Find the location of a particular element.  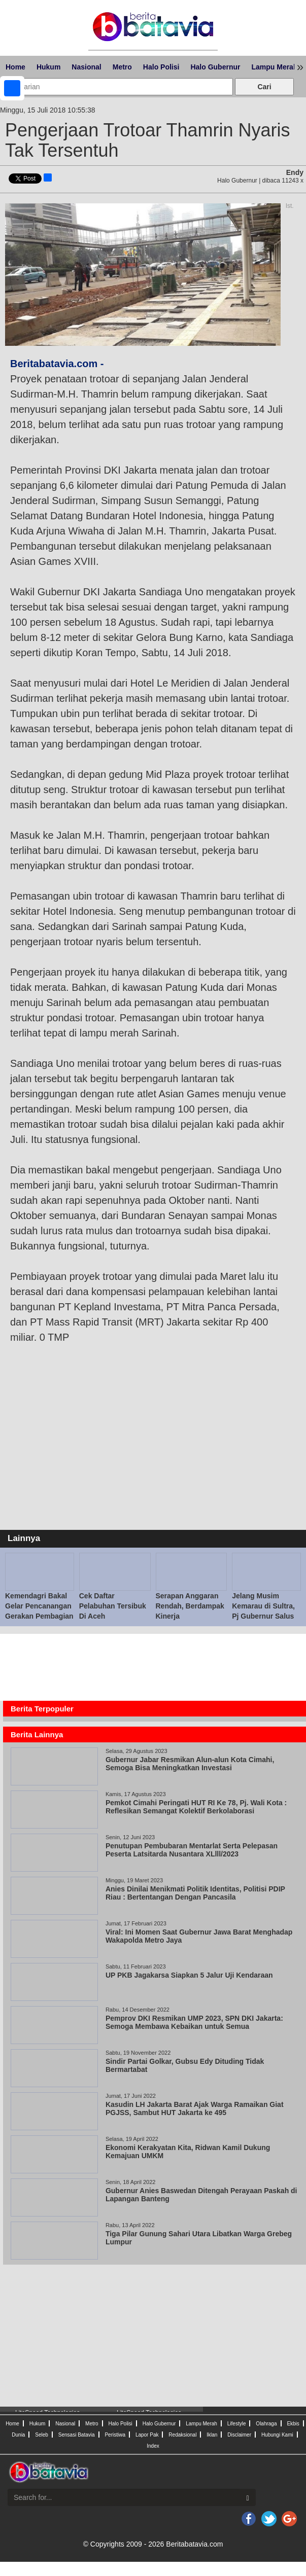

Nasional is located at coordinates (86, 67).